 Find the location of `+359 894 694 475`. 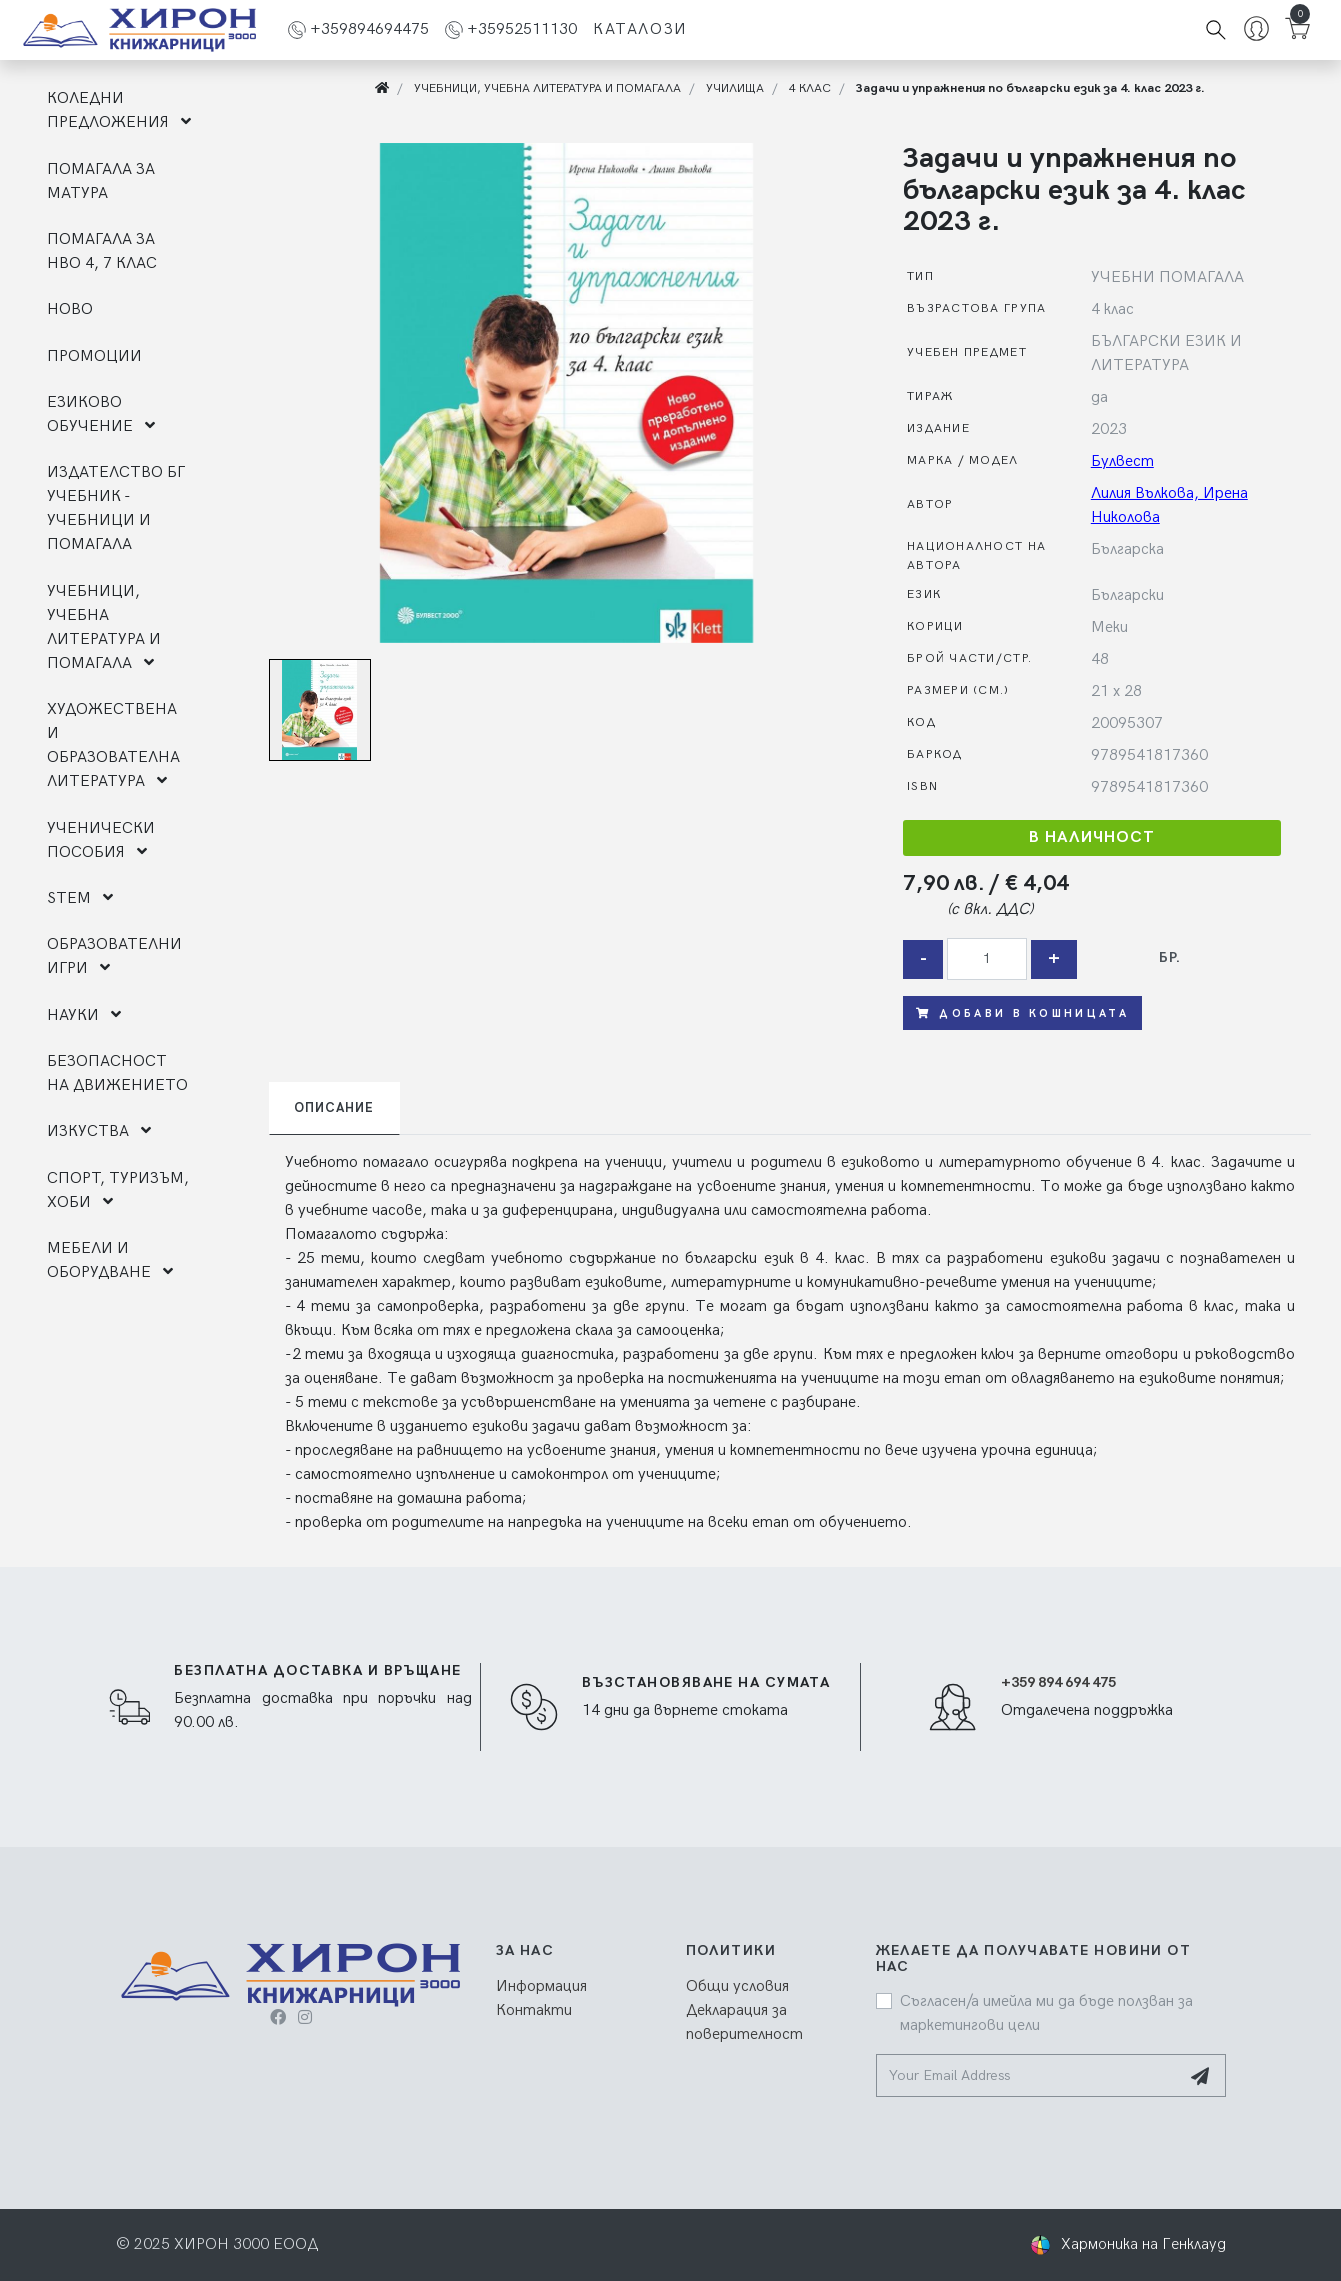

+359 894 694 475 is located at coordinates (1058, 1682).